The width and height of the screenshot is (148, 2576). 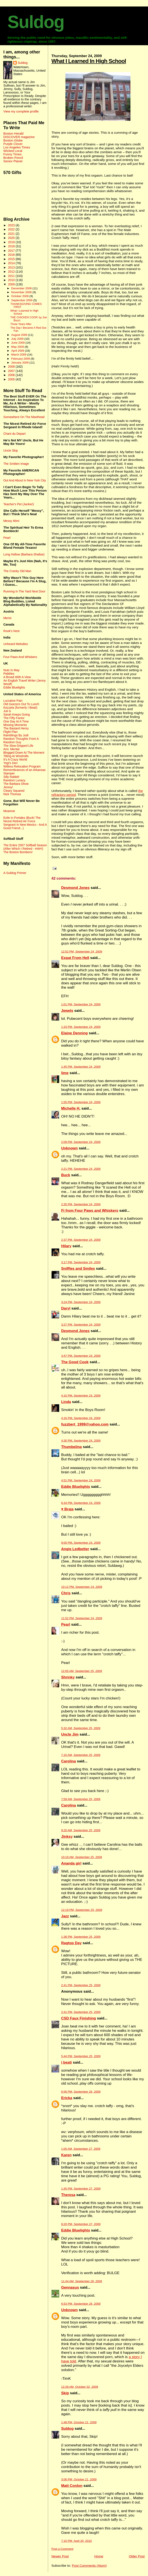 What do you see at coordinates (75, 1487) in the screenshot?
I see `Eddie Bluelights` at bounding box center [75, 1487].